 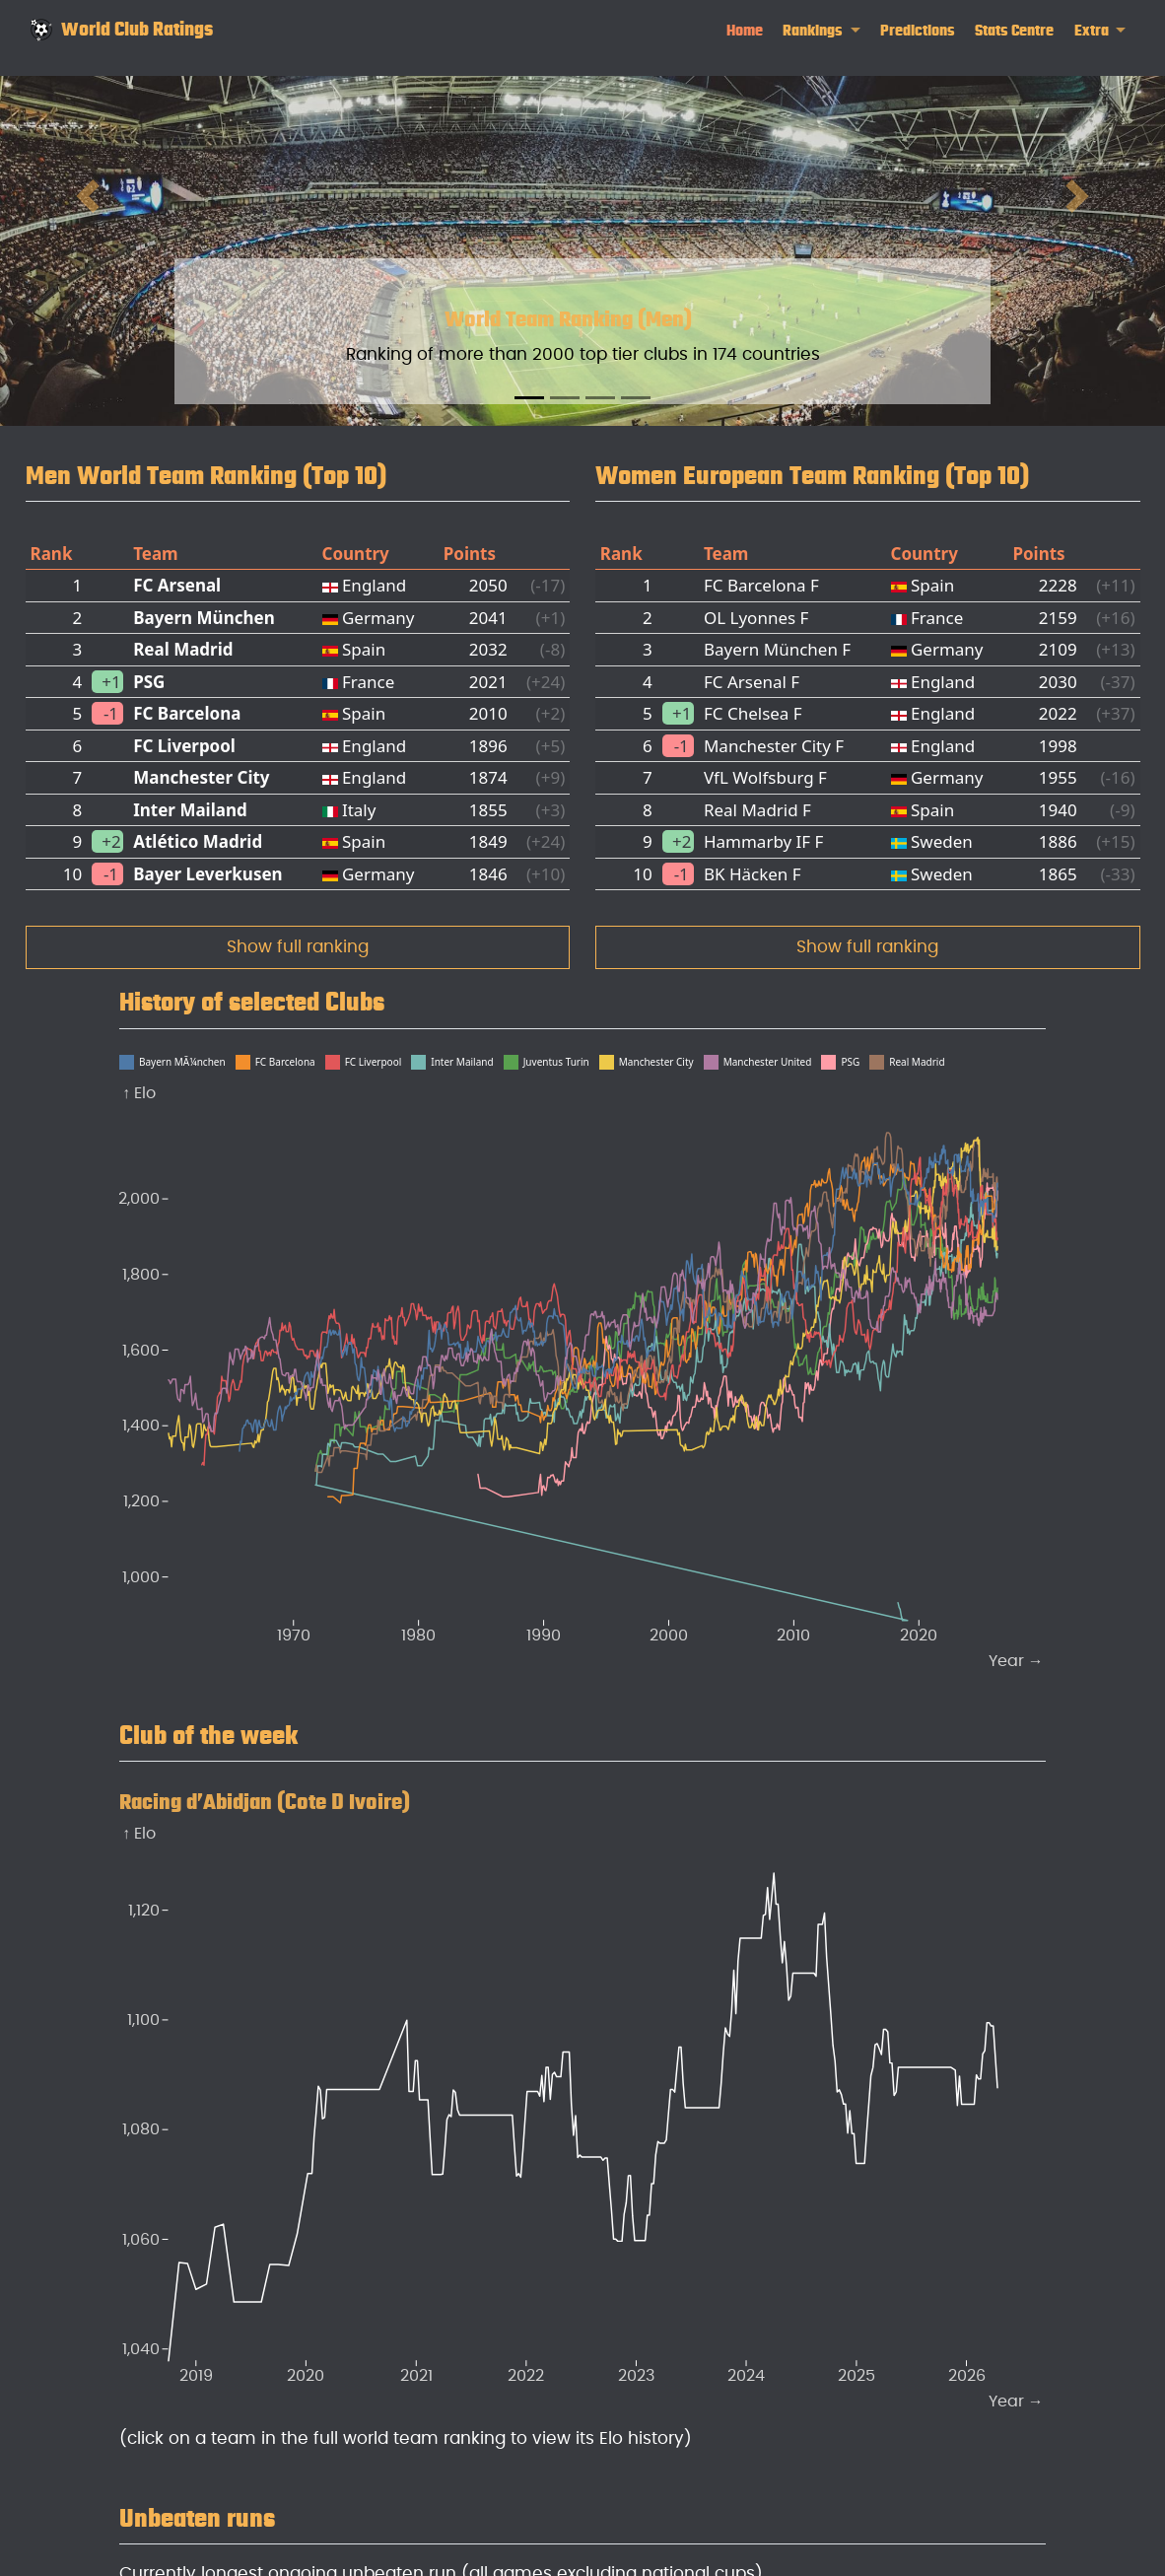 I want to click on [Slide 4], so click(x=636, y=397).